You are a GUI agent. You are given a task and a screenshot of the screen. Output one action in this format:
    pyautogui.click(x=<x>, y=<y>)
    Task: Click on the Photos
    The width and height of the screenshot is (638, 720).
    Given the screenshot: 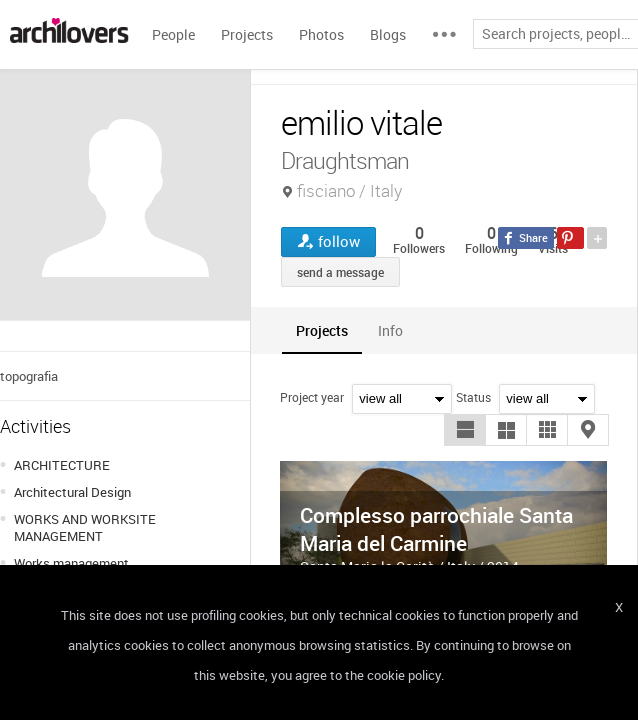 What is the action you would take?
    pyautogui.click(x=321, y=34)
    